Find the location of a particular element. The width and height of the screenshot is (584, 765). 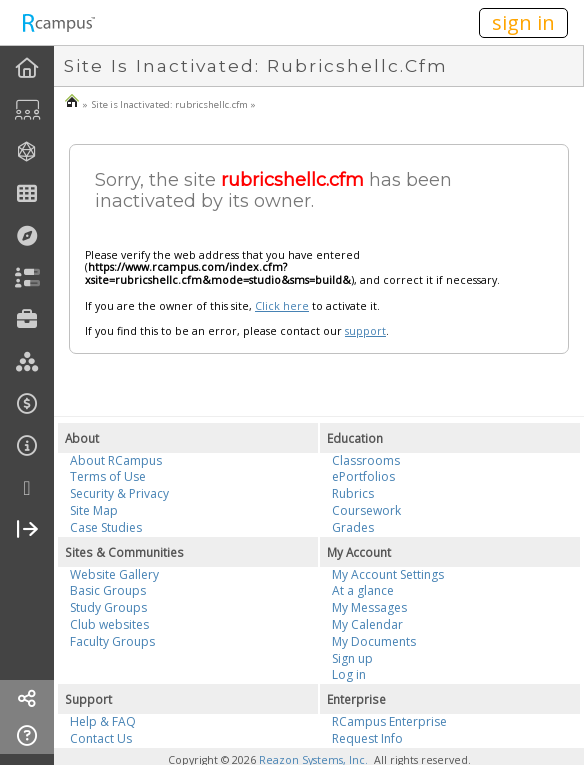

Security & Privacy is located at coordinates (119, 493).